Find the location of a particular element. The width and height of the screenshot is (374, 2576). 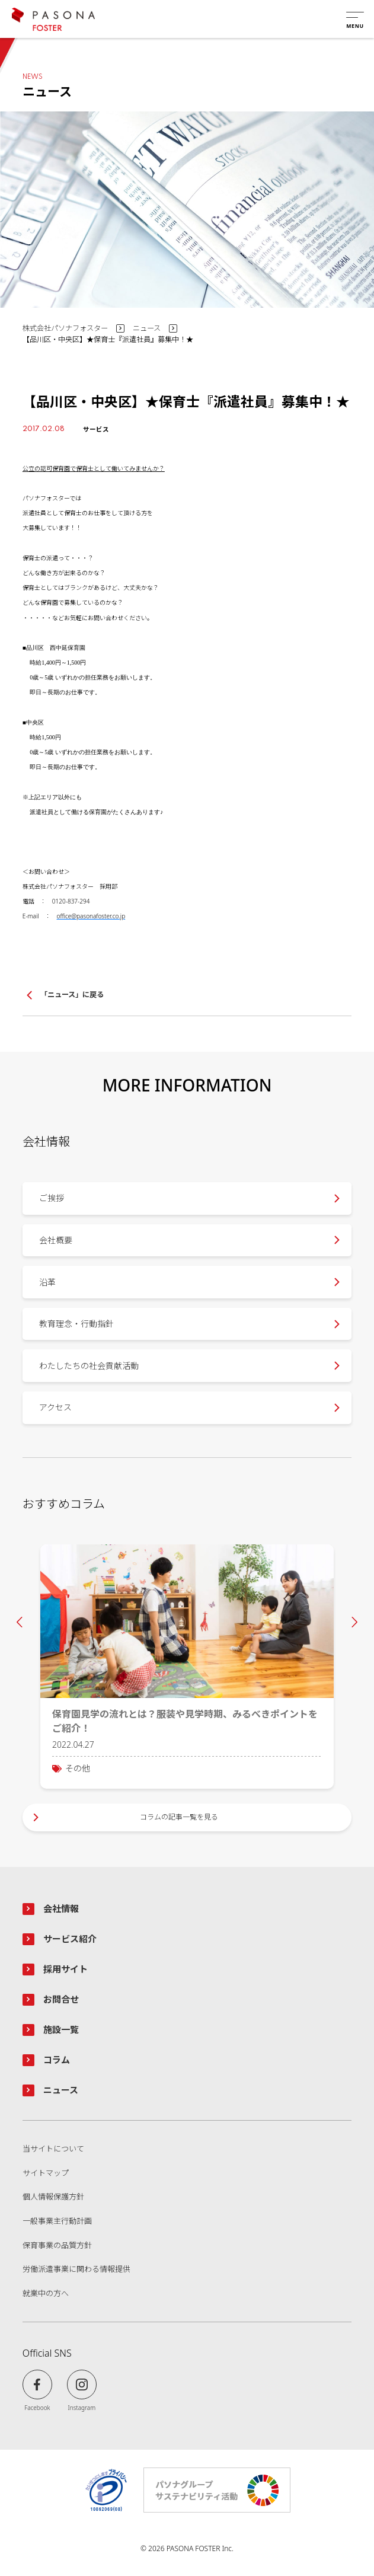

会社概要 is located at coordinates (55, 1240).